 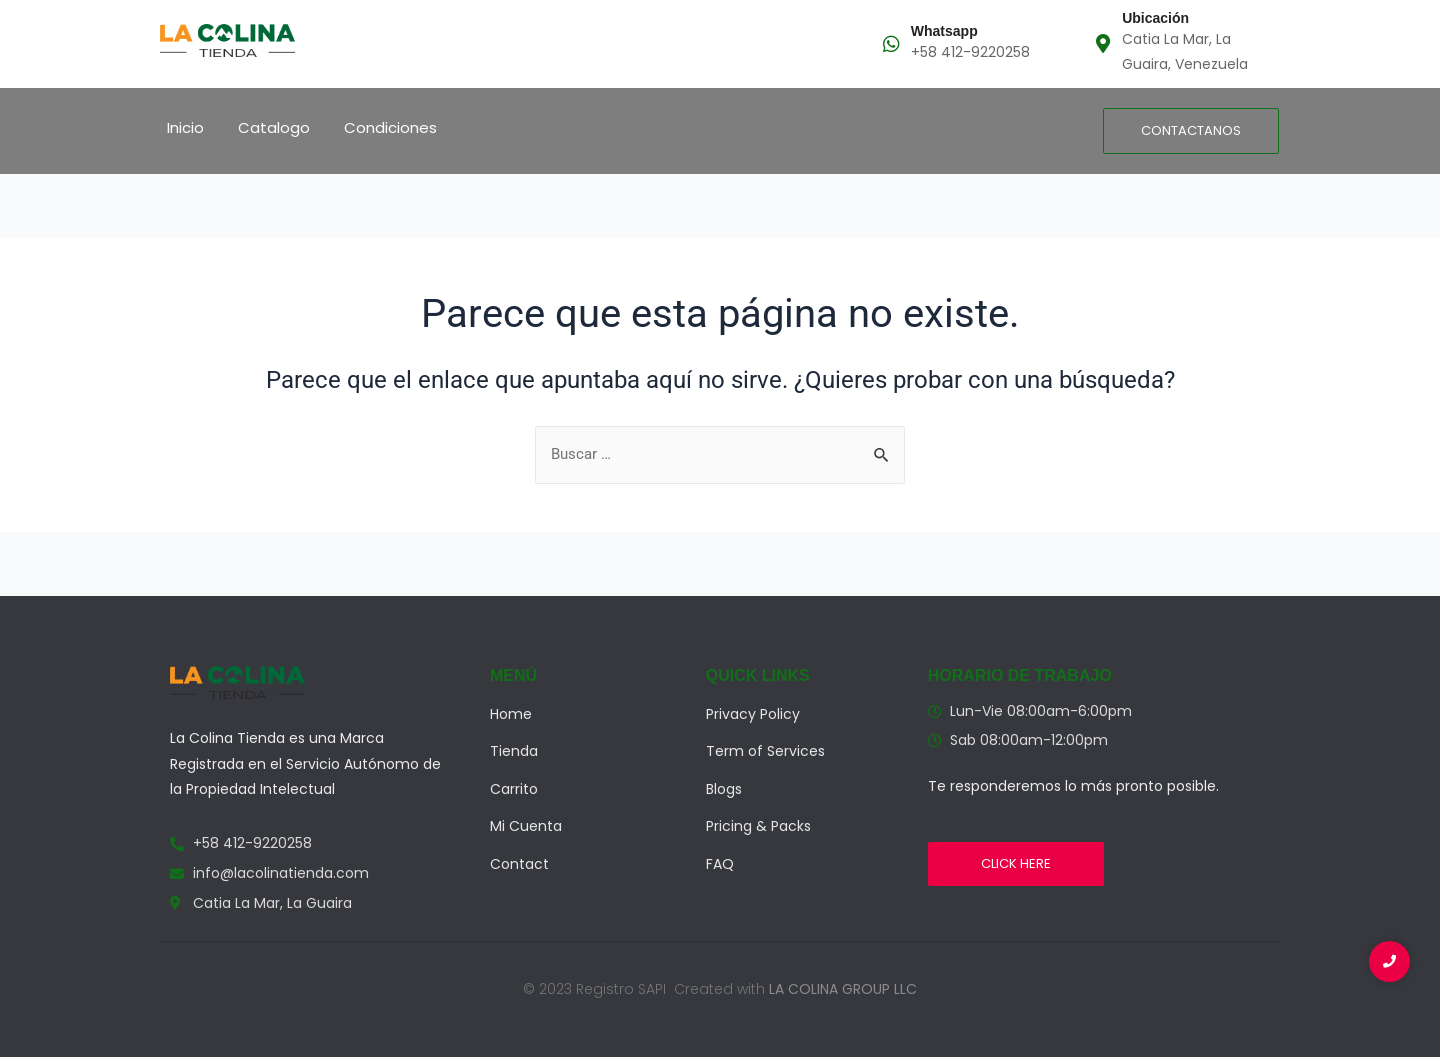 I want to click on Tienda, so click(x=514, y=753).